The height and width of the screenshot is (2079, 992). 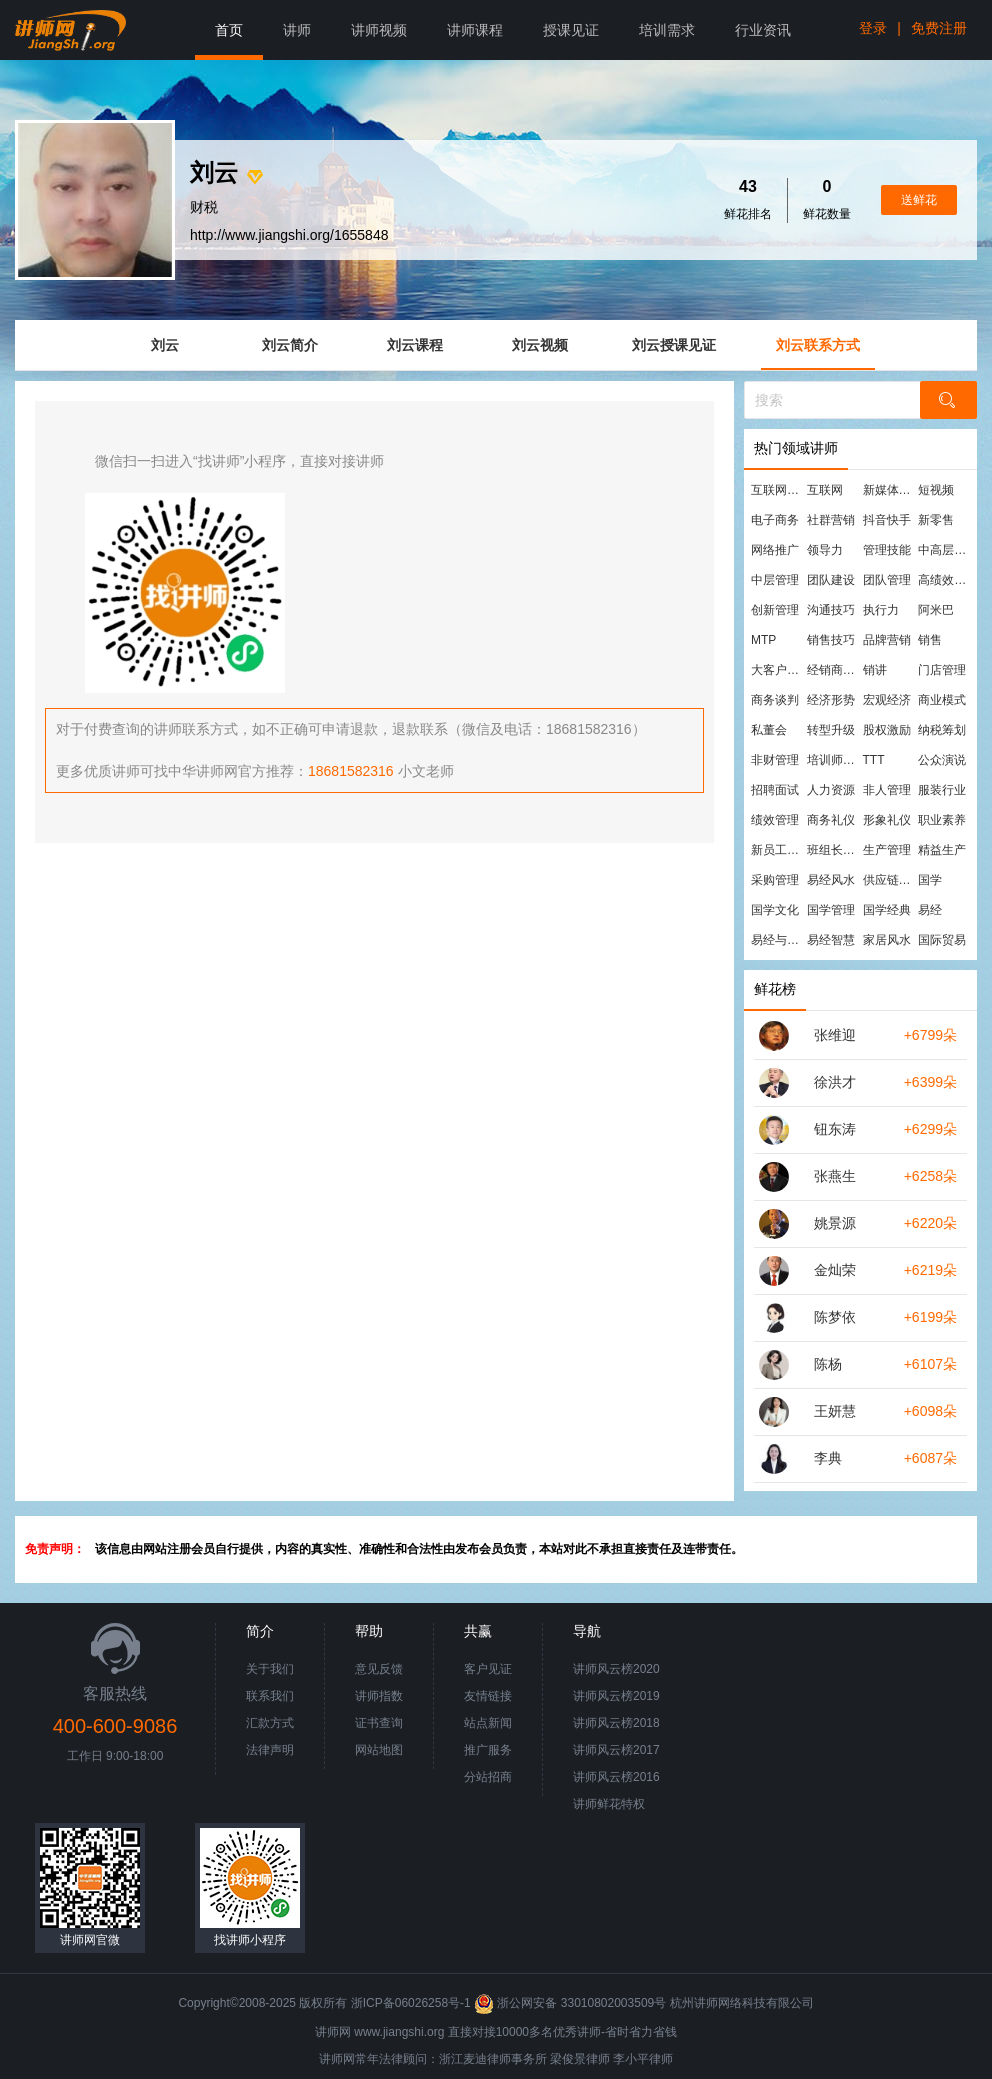 I want to click on 品牌营销, so click(x=887, y=640).